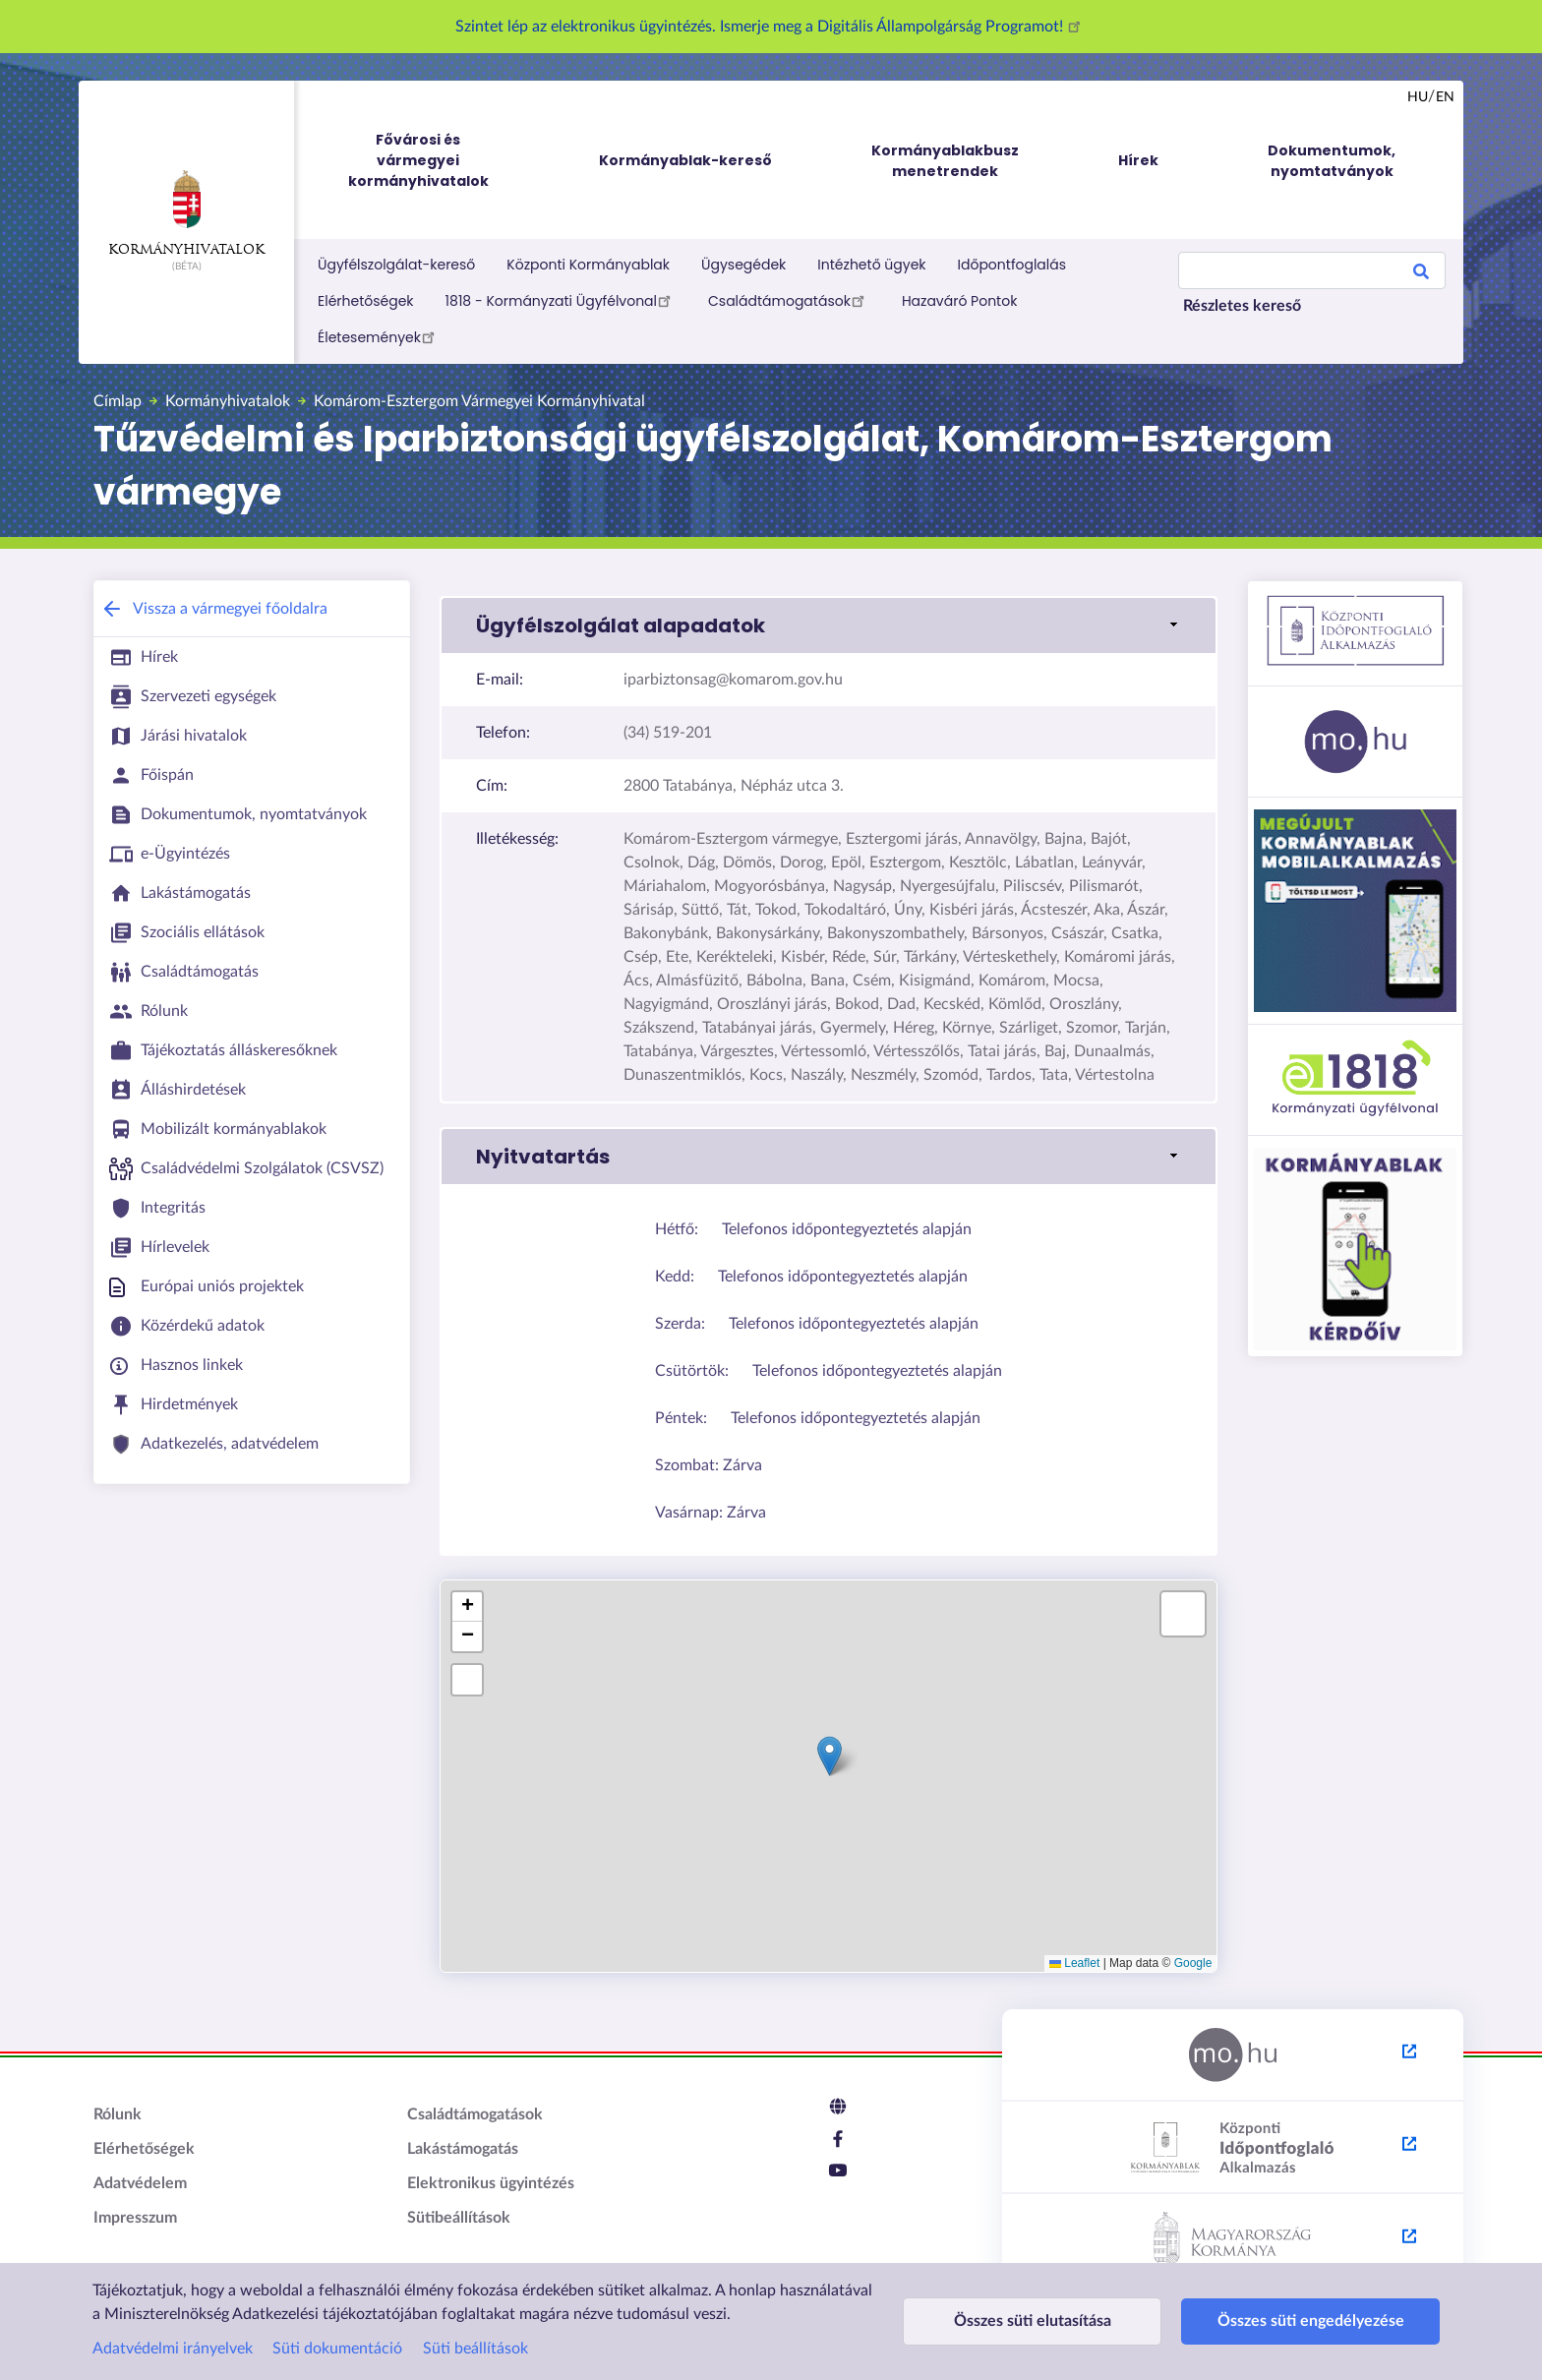 This screenshot has height=2380, width=1542. I want to click on Címlap, so click(117, 401).